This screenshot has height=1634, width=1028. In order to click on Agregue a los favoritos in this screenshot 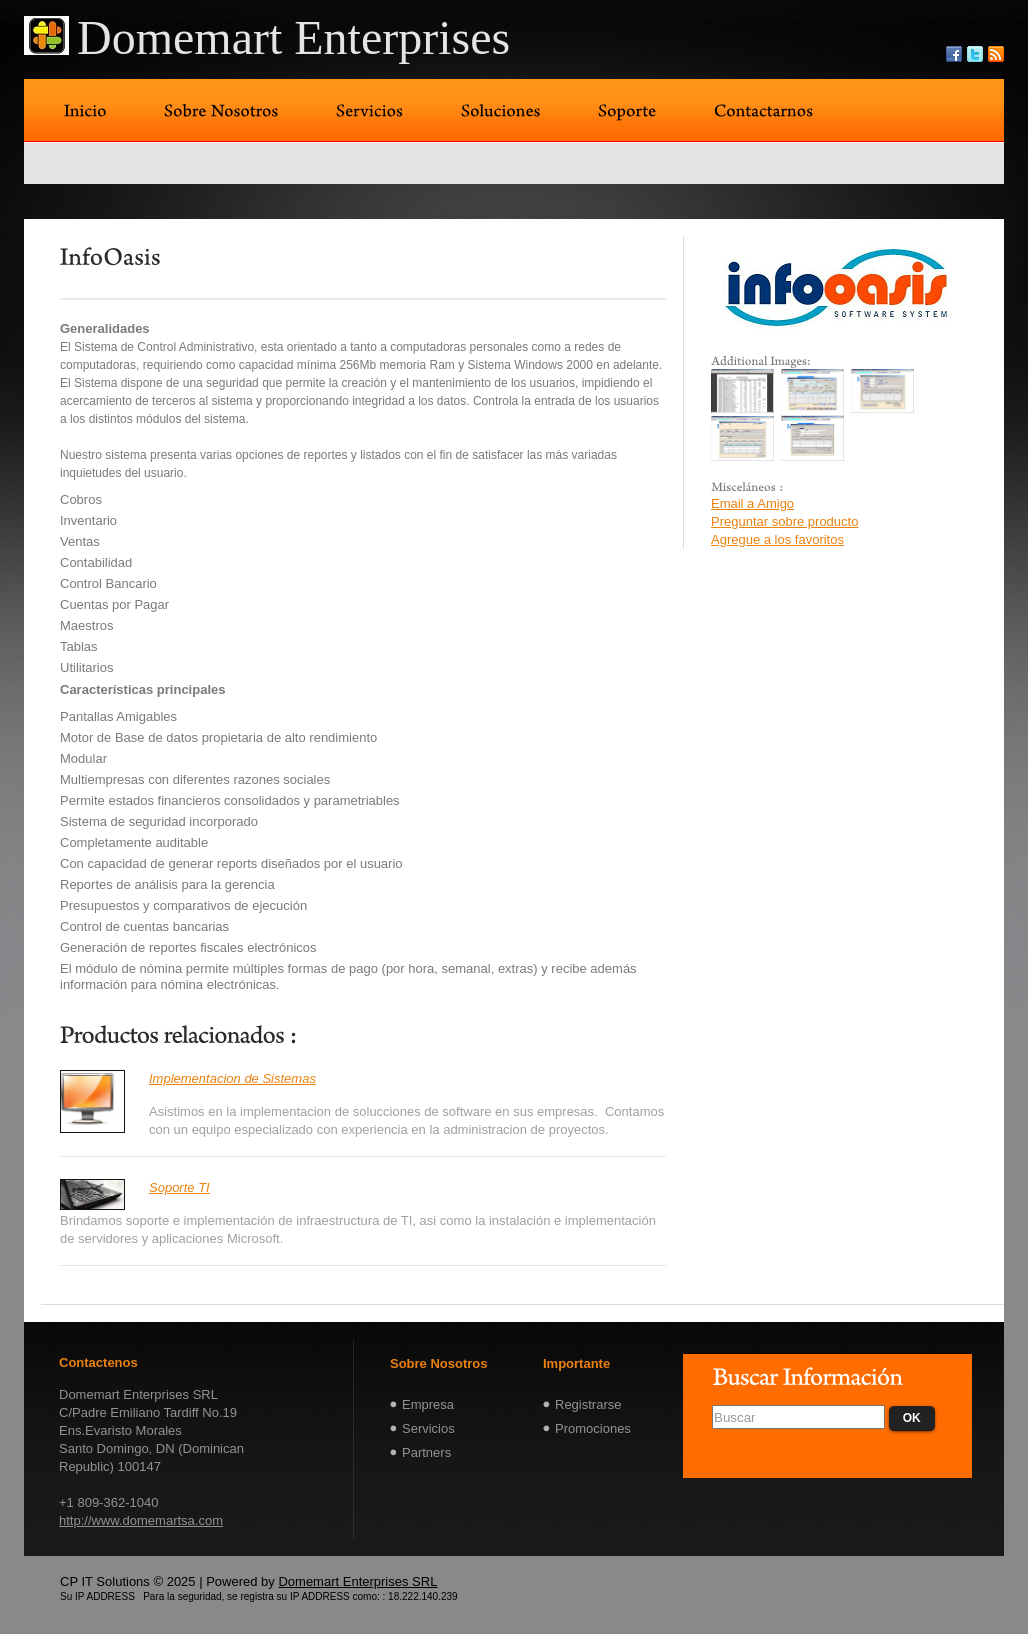, I will do `click(777, 539)`.